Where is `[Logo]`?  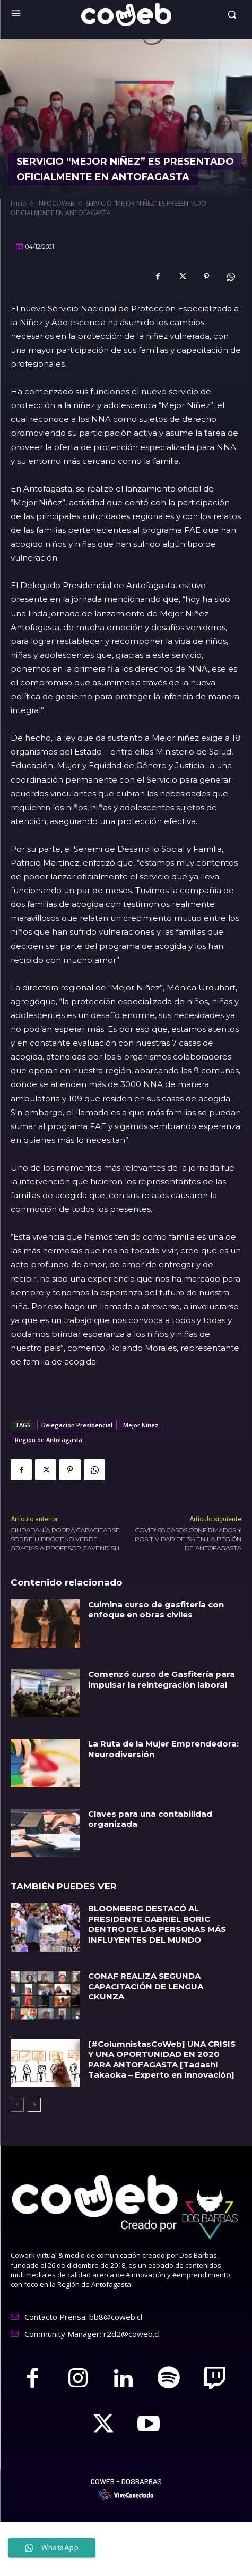
[Logo] is located at coordinates (126, 14).